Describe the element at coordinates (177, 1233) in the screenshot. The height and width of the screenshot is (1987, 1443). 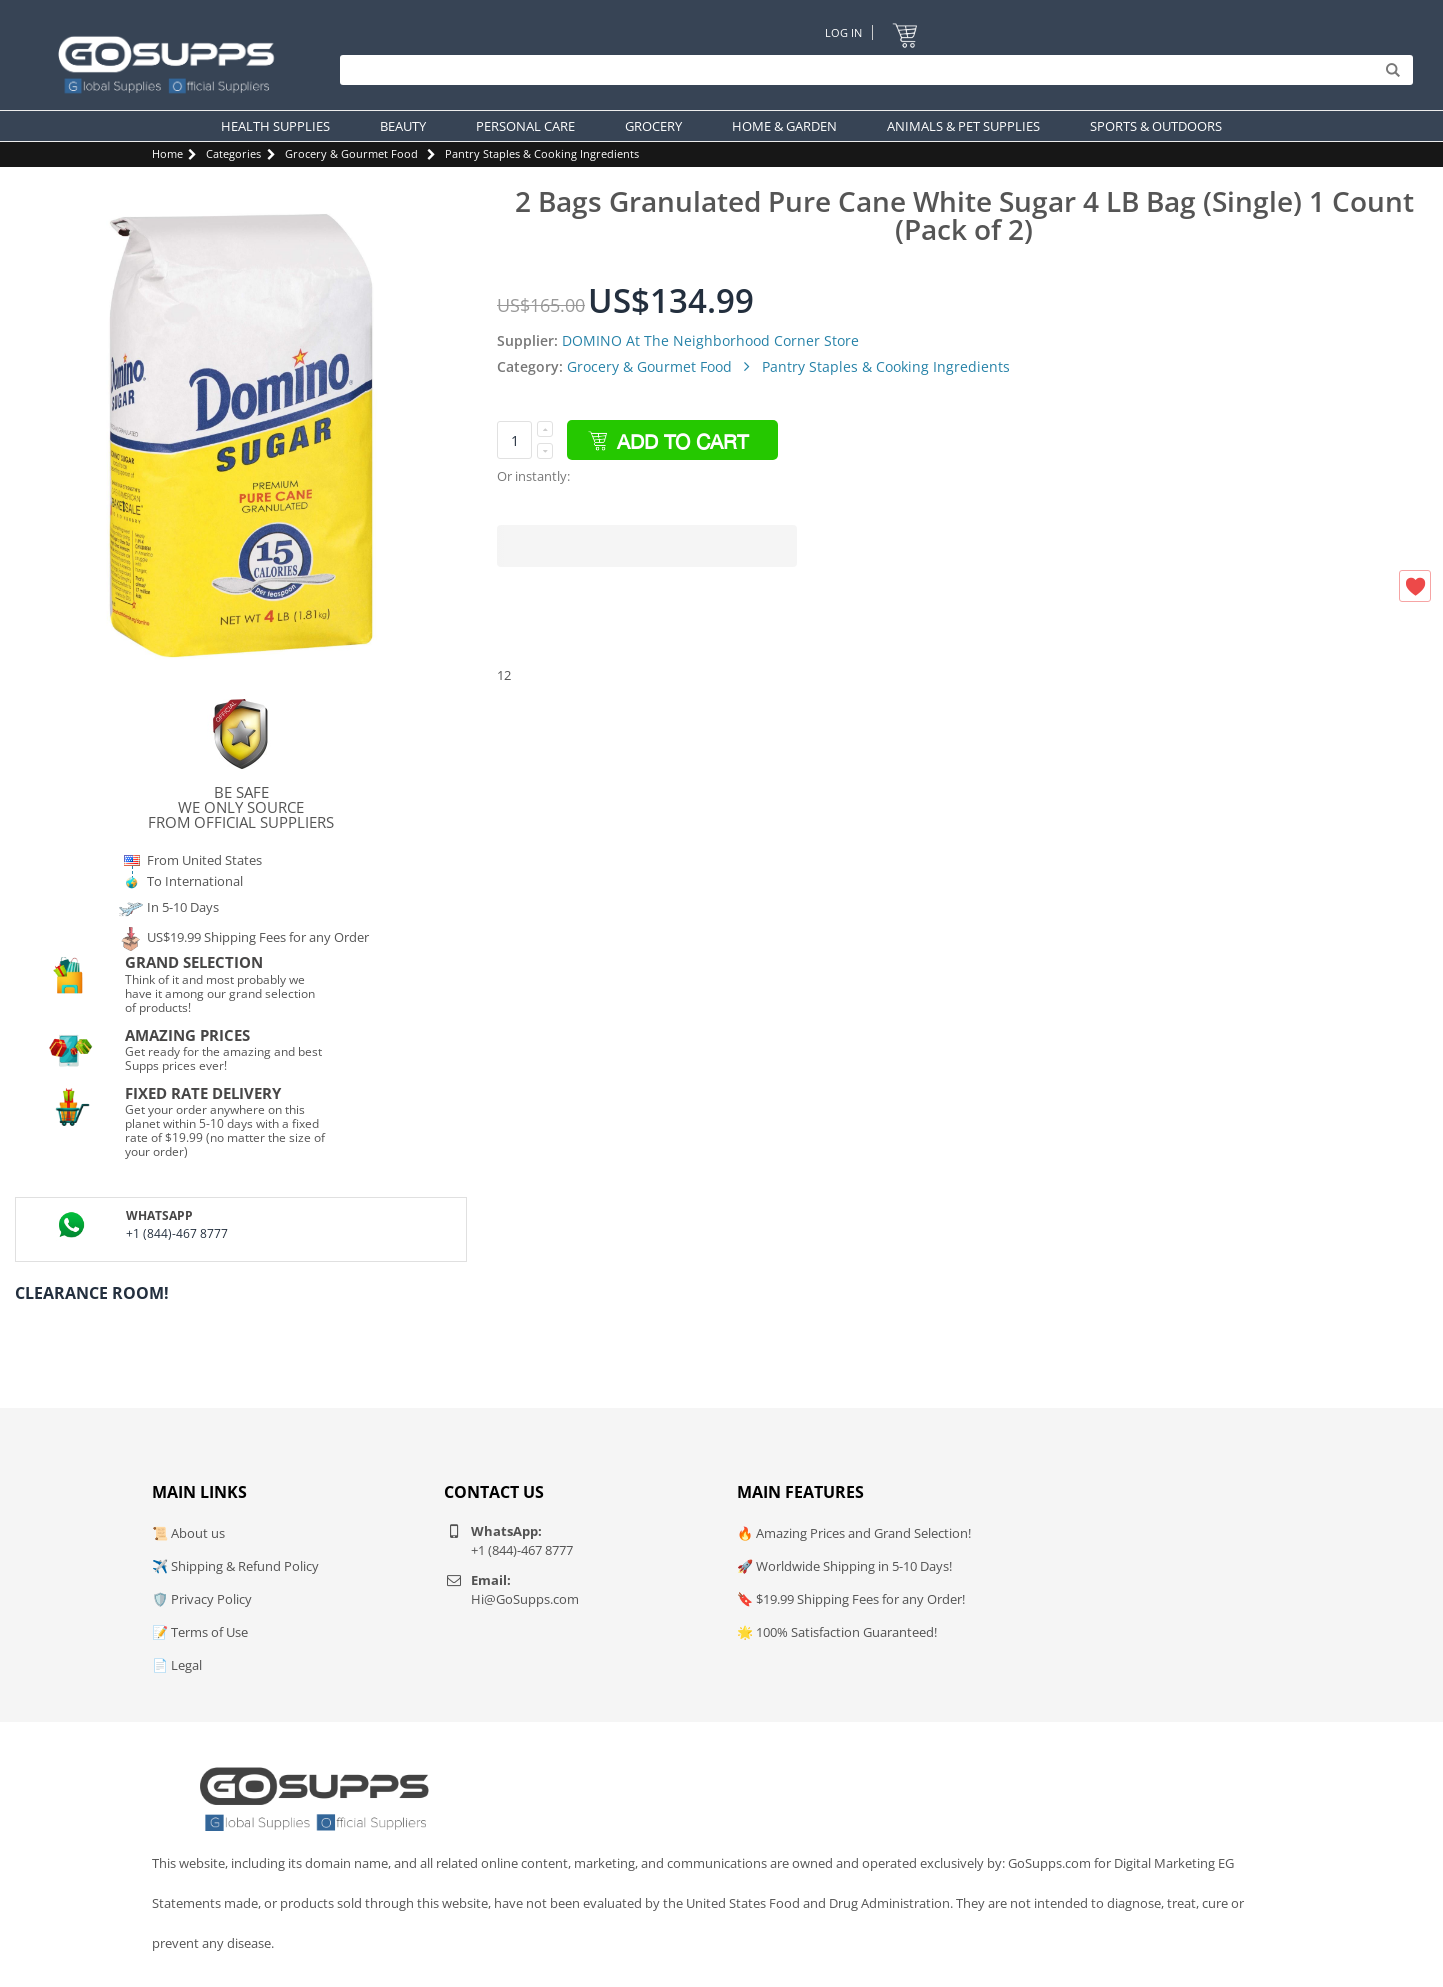
I see `+1 (844)-467 8777` at that location.